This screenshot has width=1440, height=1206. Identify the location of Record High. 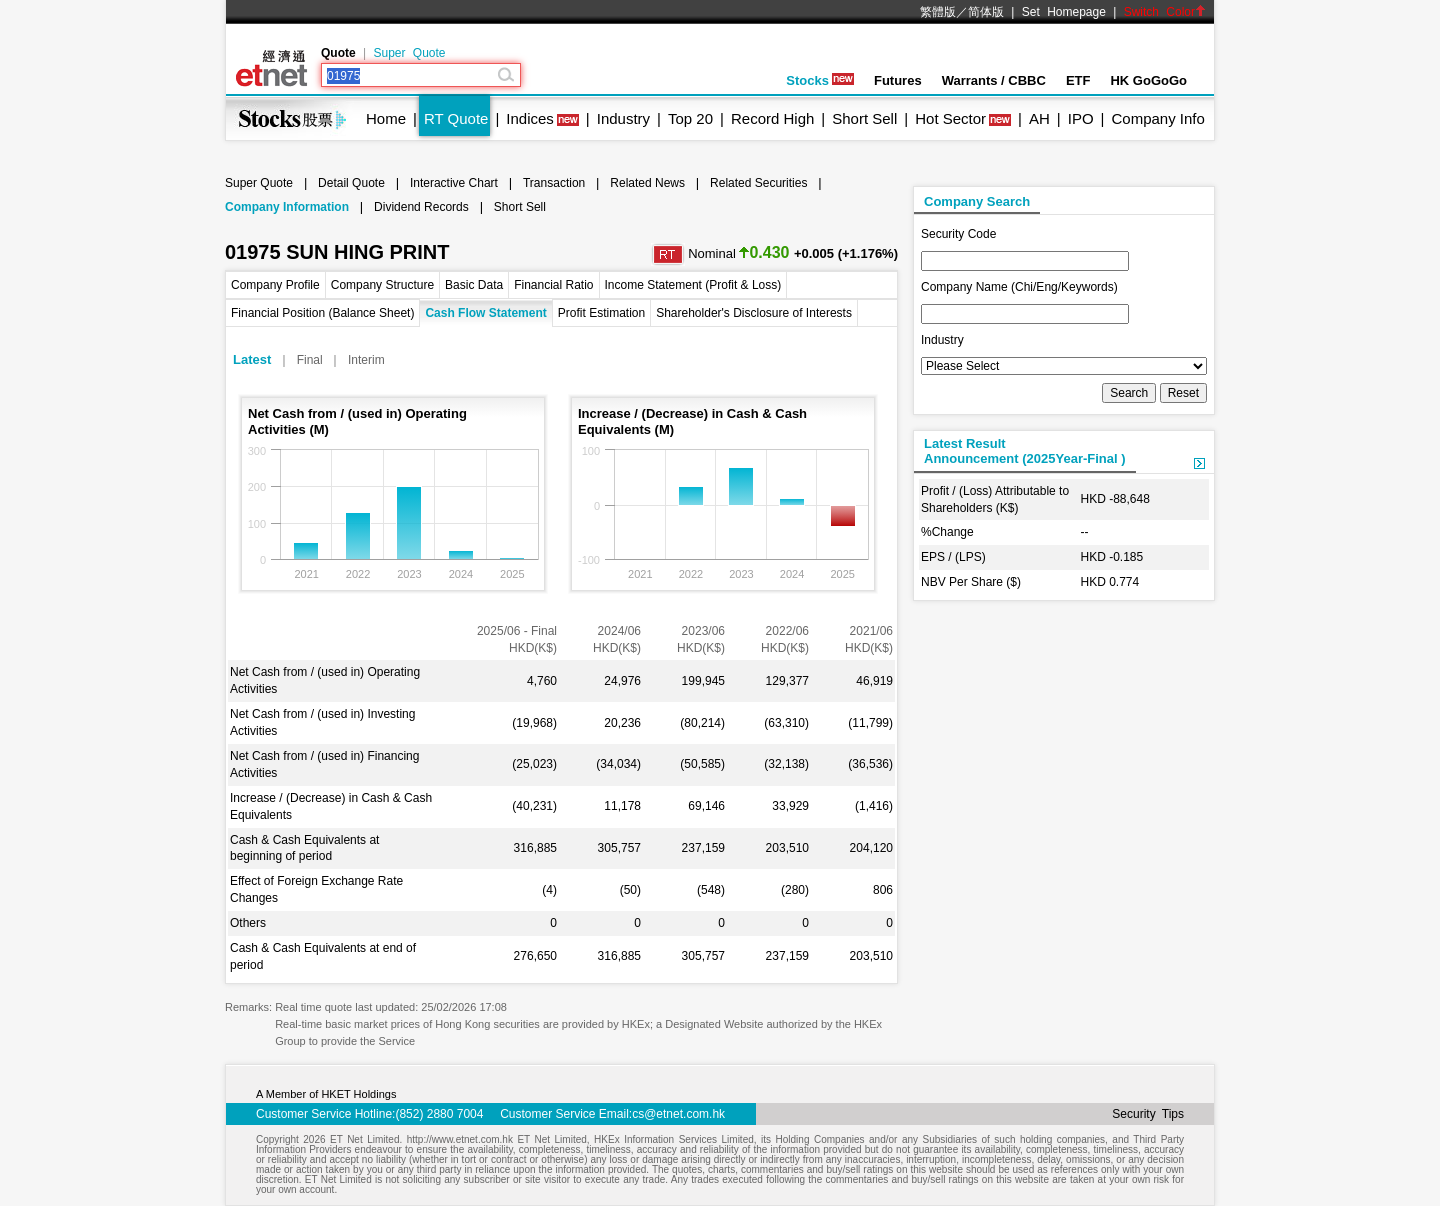
(772, 118).